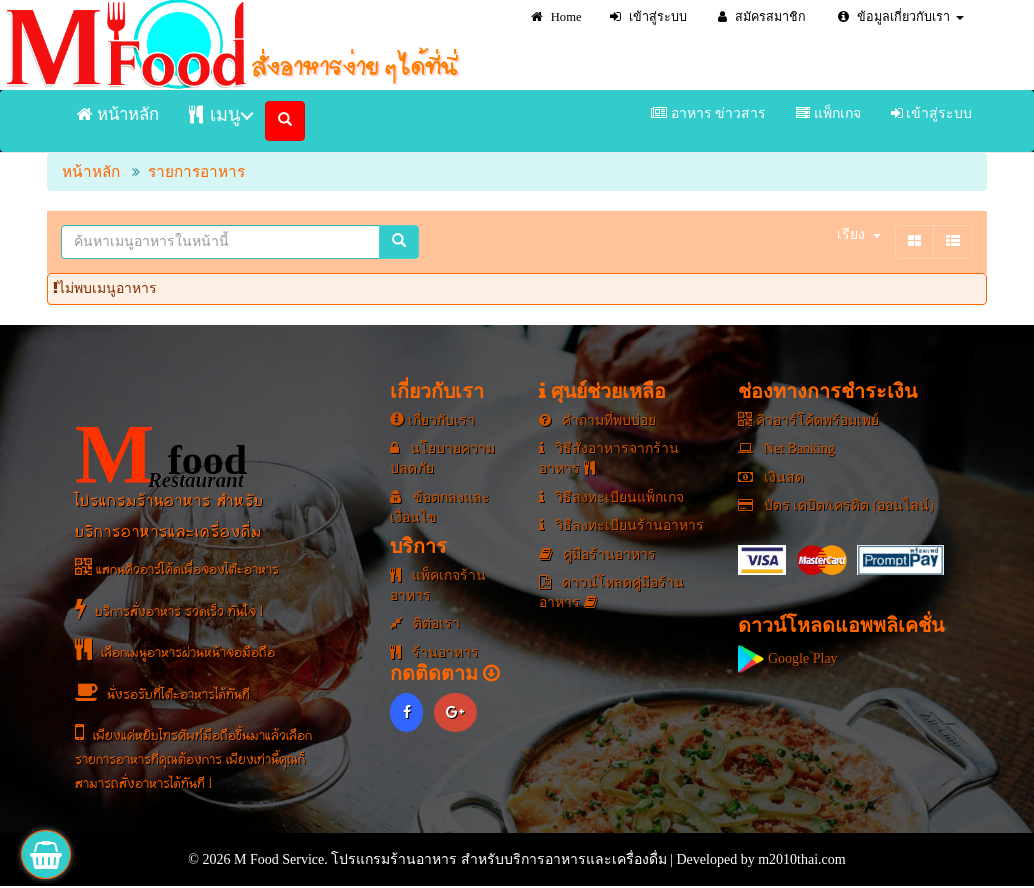  Describe the element at coordinates (802, 859) in the screenshot. I see `m2010thai.com` at that location.